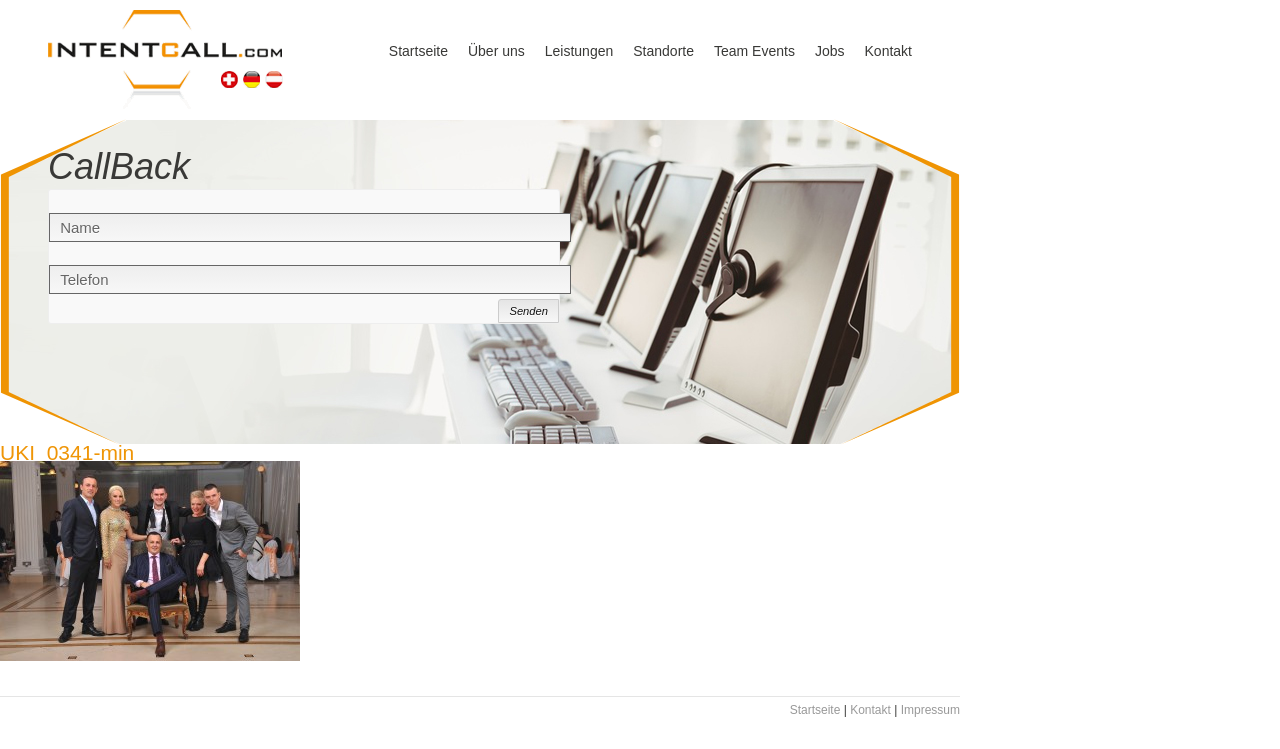  Describe the element at coordinates (496, 51) in the screenshot. I see `Über uns` at that location.